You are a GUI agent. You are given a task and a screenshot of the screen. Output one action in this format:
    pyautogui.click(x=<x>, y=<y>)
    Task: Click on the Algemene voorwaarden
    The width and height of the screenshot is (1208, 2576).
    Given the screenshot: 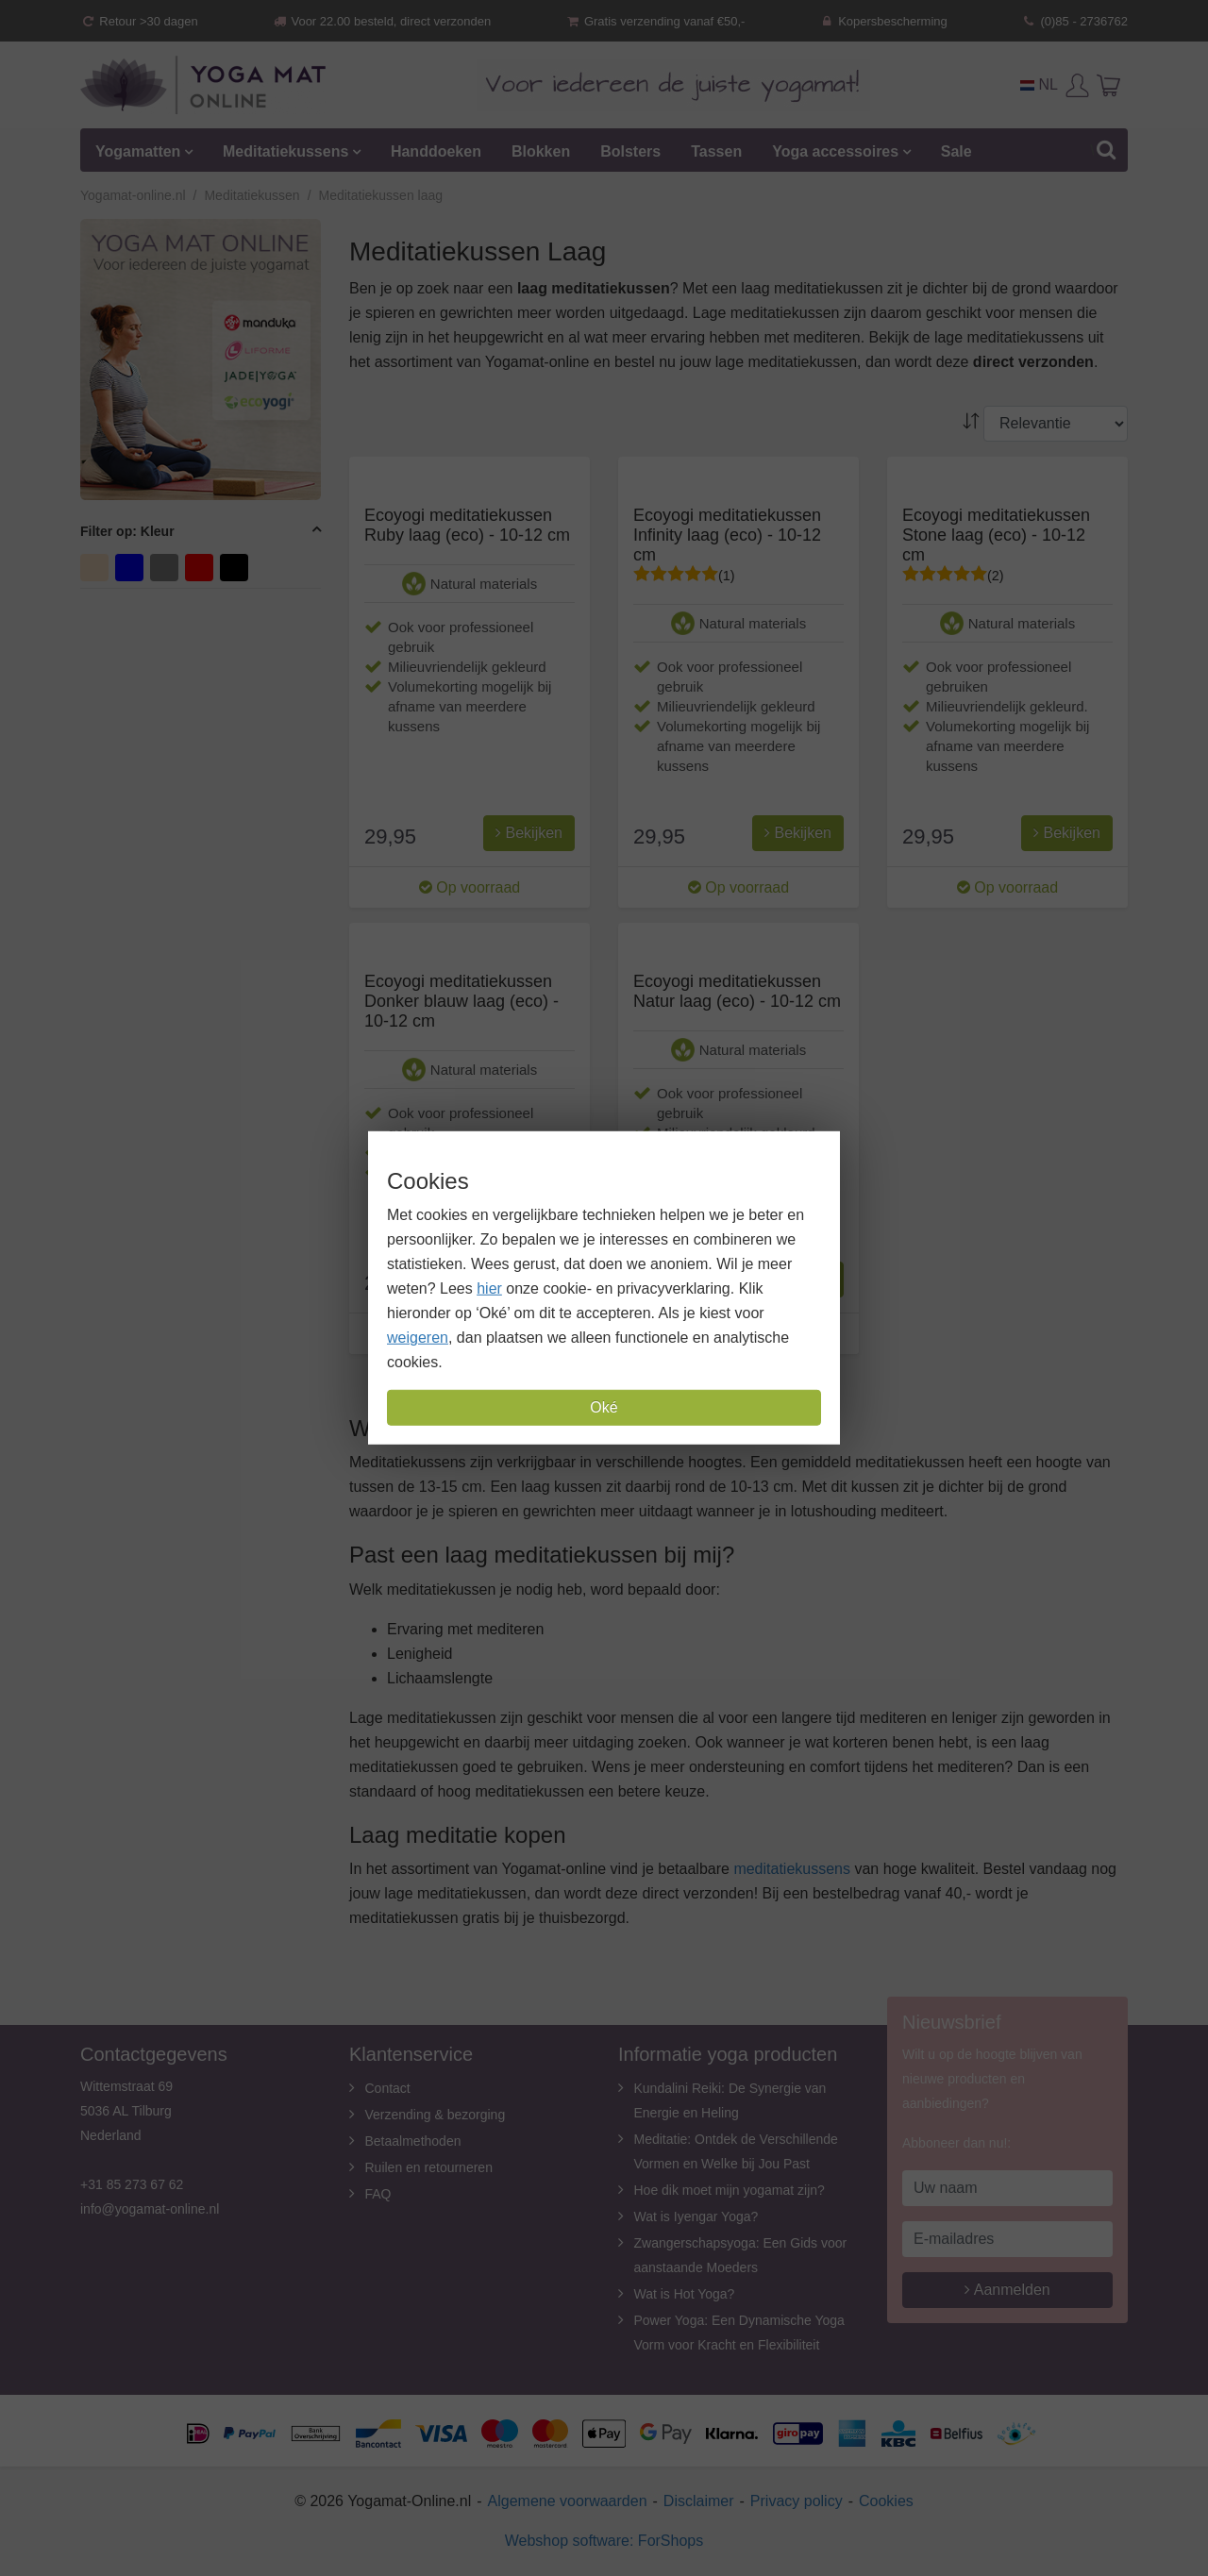 What is the action you would take?
    pyautogui.click(x=567, y=2501)
    